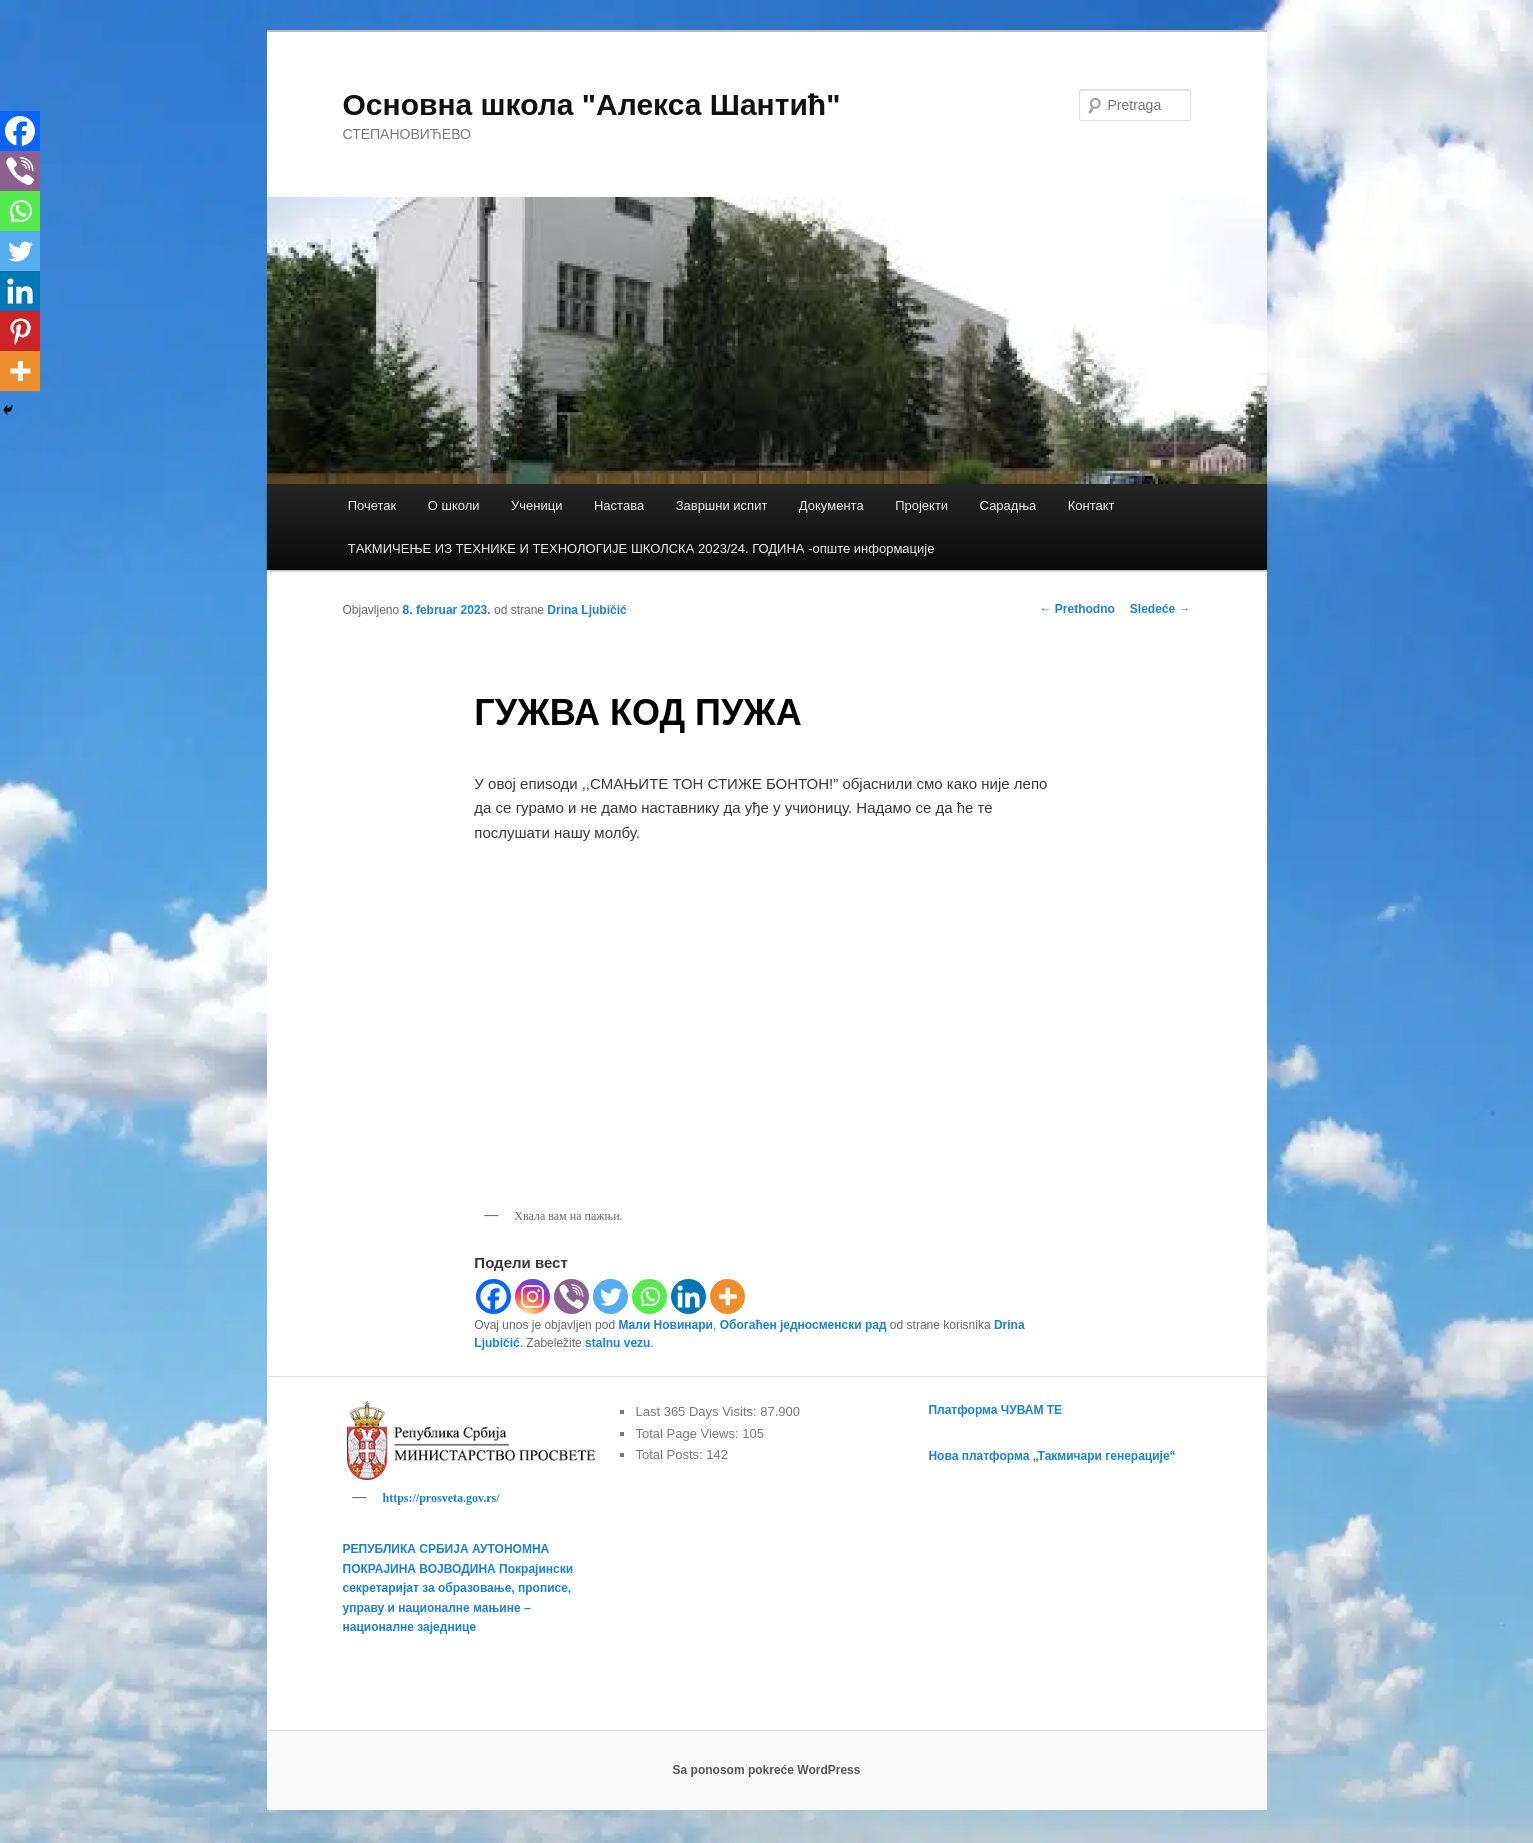  I want to click on Total Page Views:, so click(688, 1433).